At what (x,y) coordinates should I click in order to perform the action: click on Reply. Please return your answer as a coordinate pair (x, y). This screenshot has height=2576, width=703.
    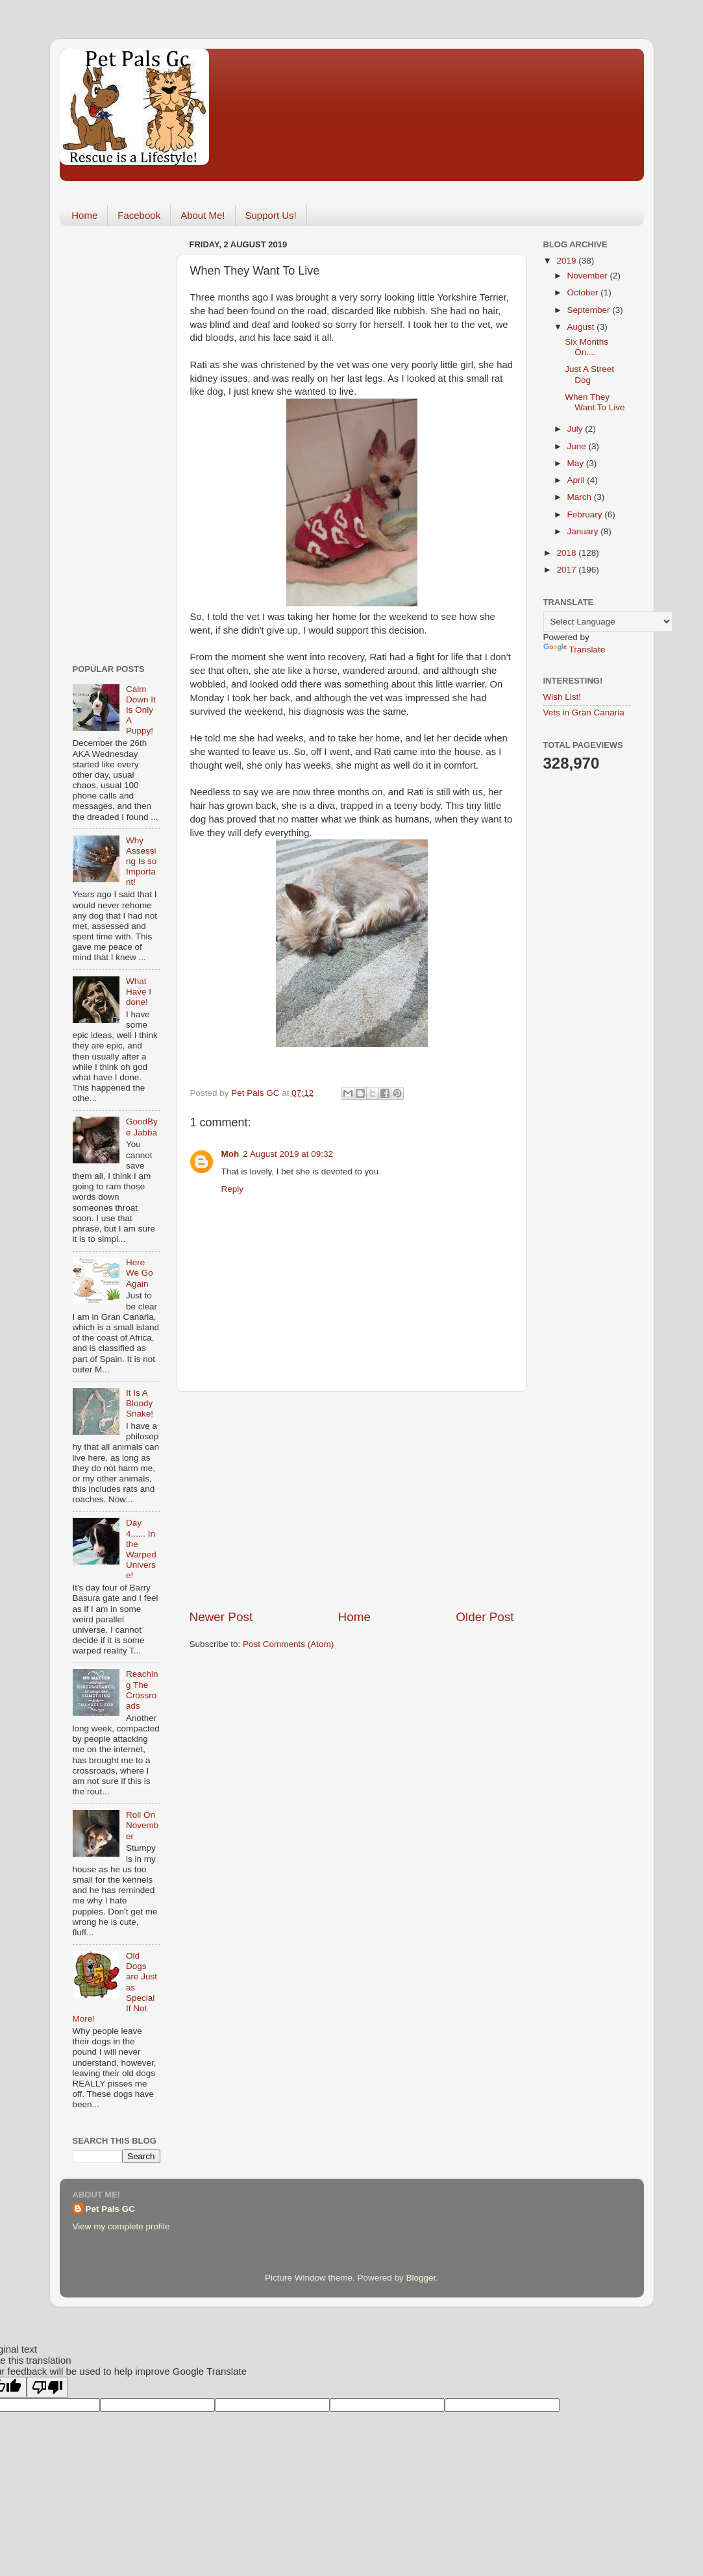
    Looking at the image, I should click on (232, 1189).